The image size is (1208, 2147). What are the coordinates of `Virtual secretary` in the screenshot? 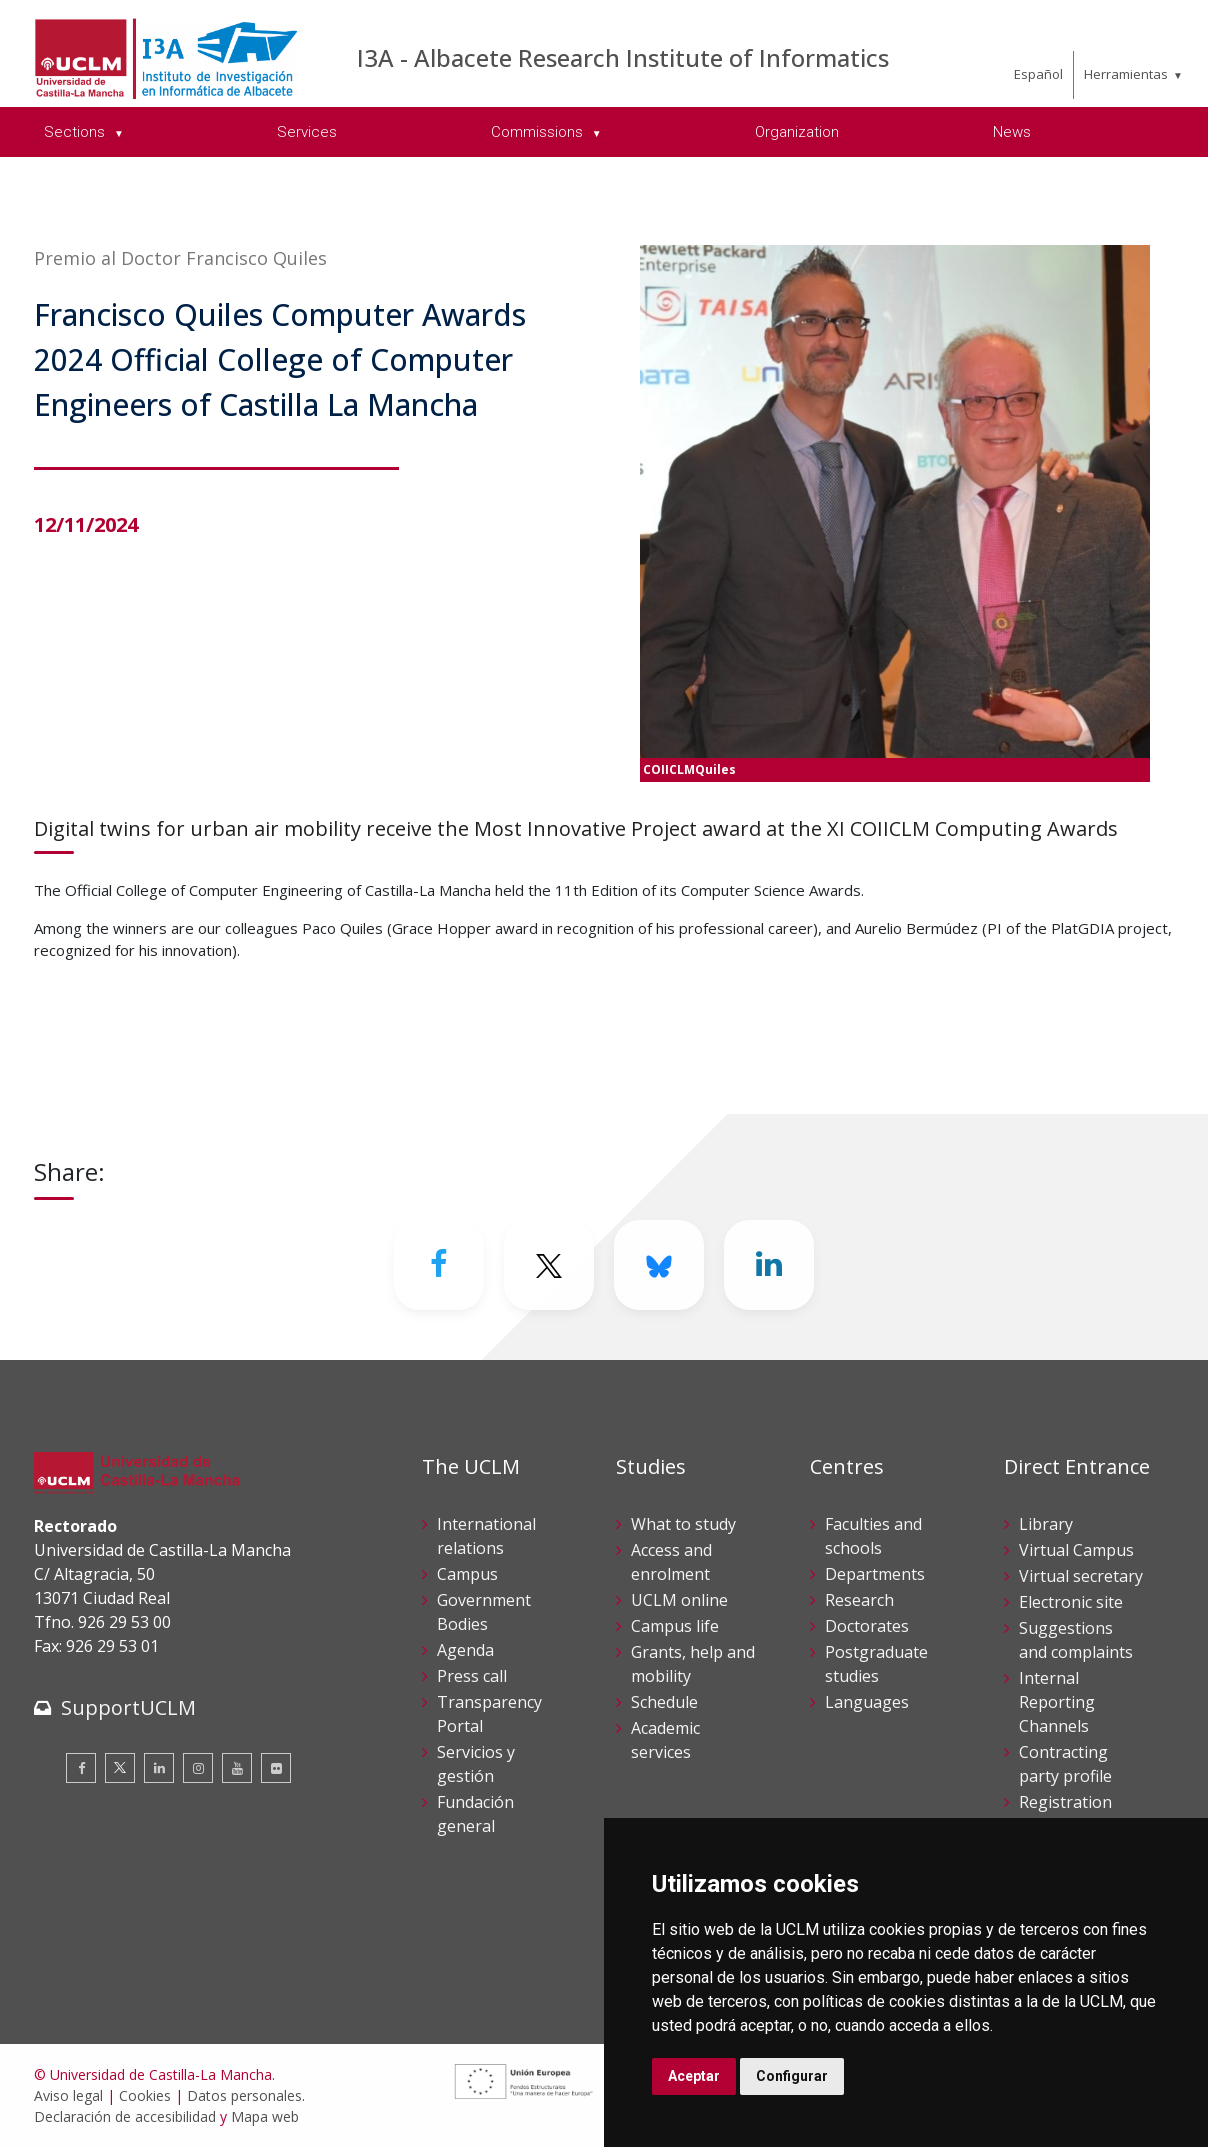 It's located at (1081, 1576).